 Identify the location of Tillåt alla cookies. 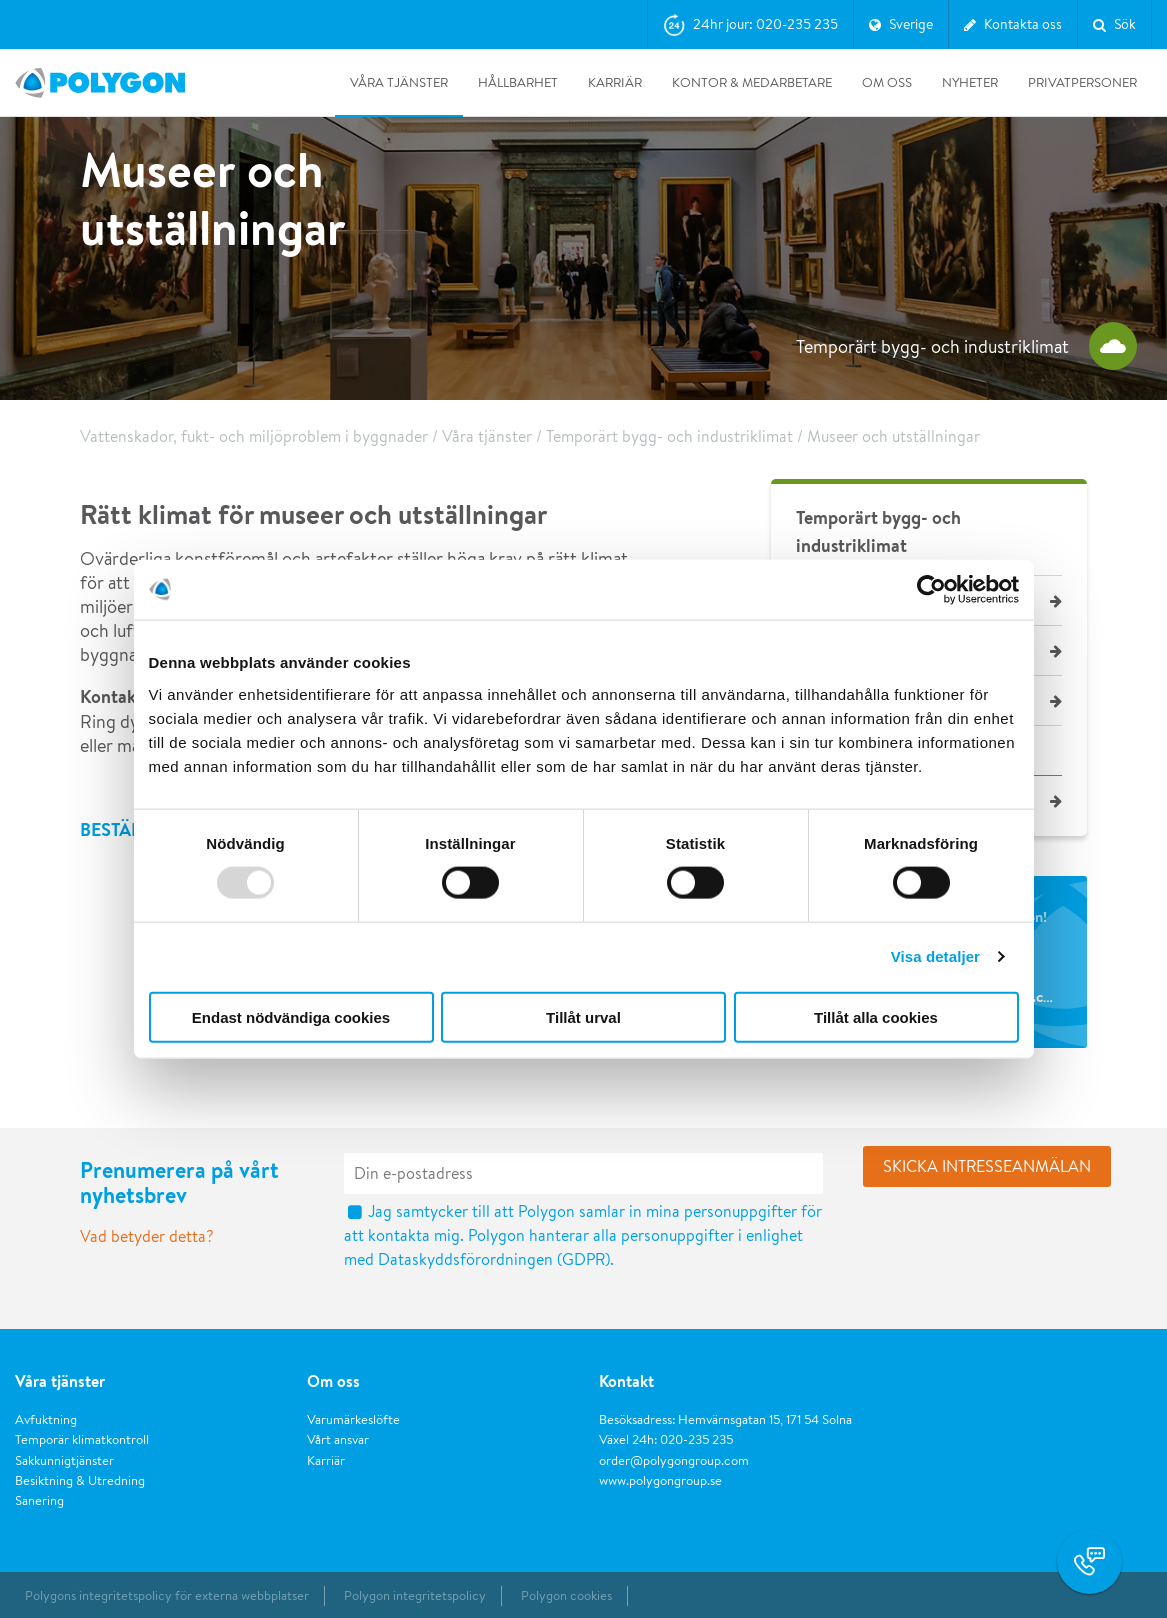
(876, 1016).